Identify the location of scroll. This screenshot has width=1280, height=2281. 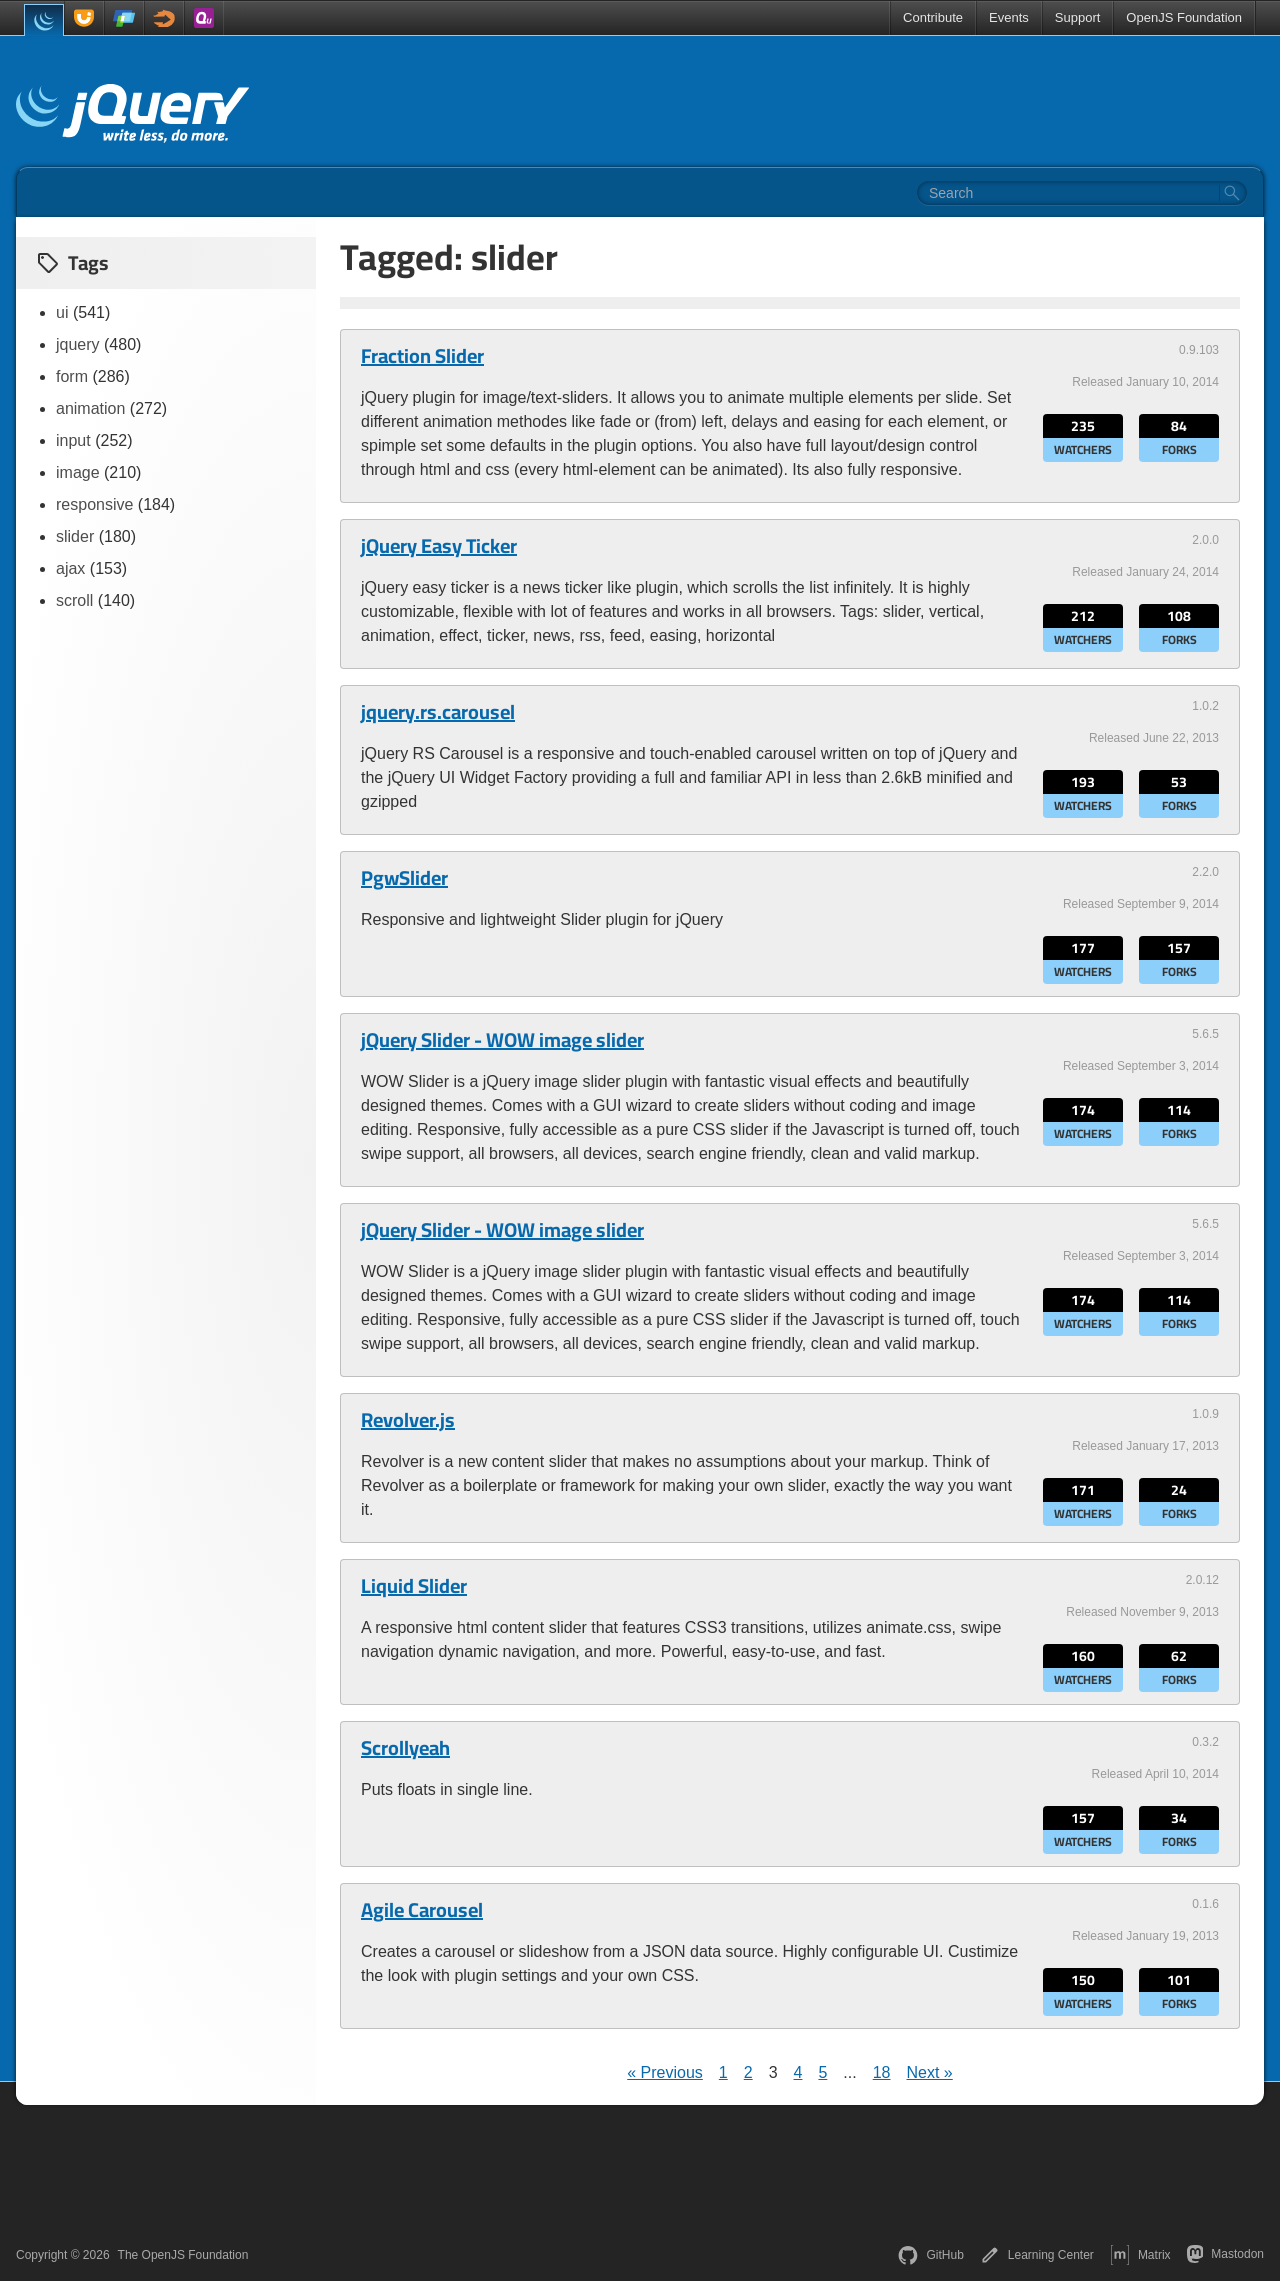
(74, 600).